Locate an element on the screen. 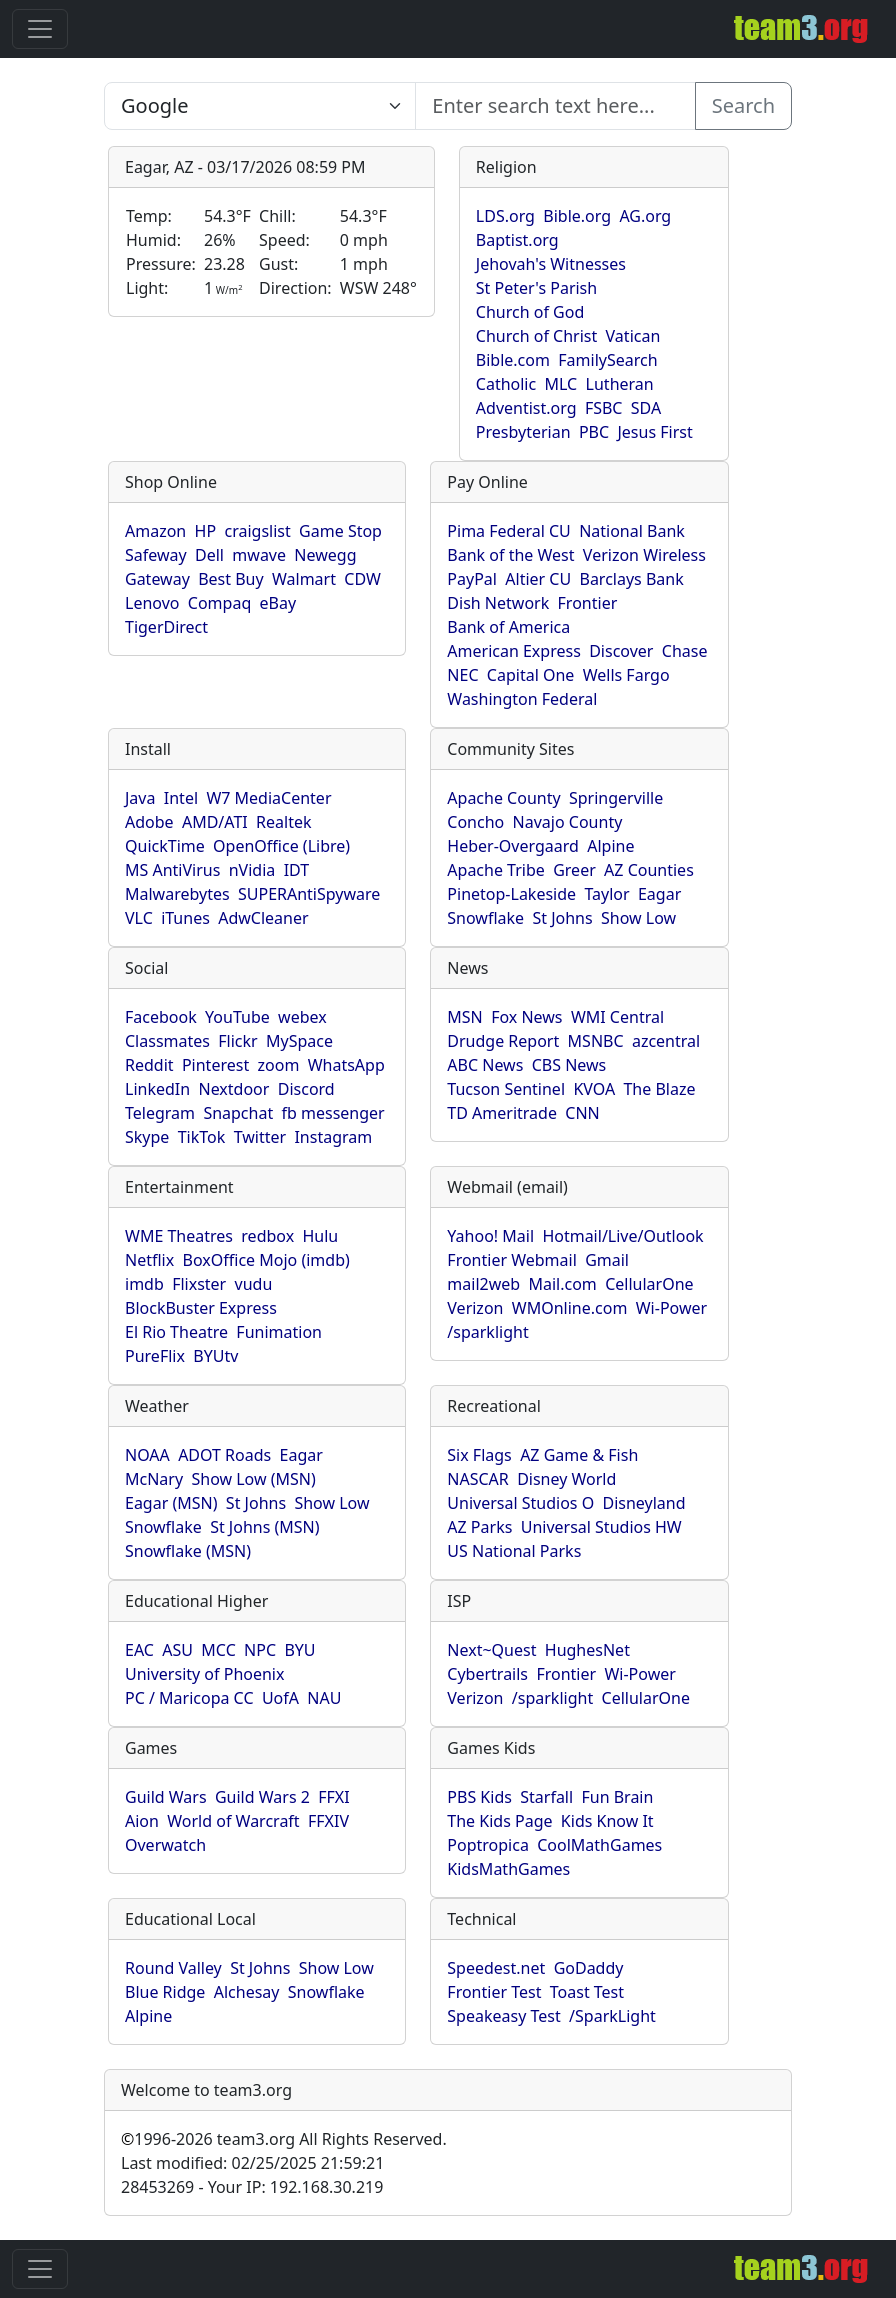  Barclays Bank is located at coordinates (631, 579).